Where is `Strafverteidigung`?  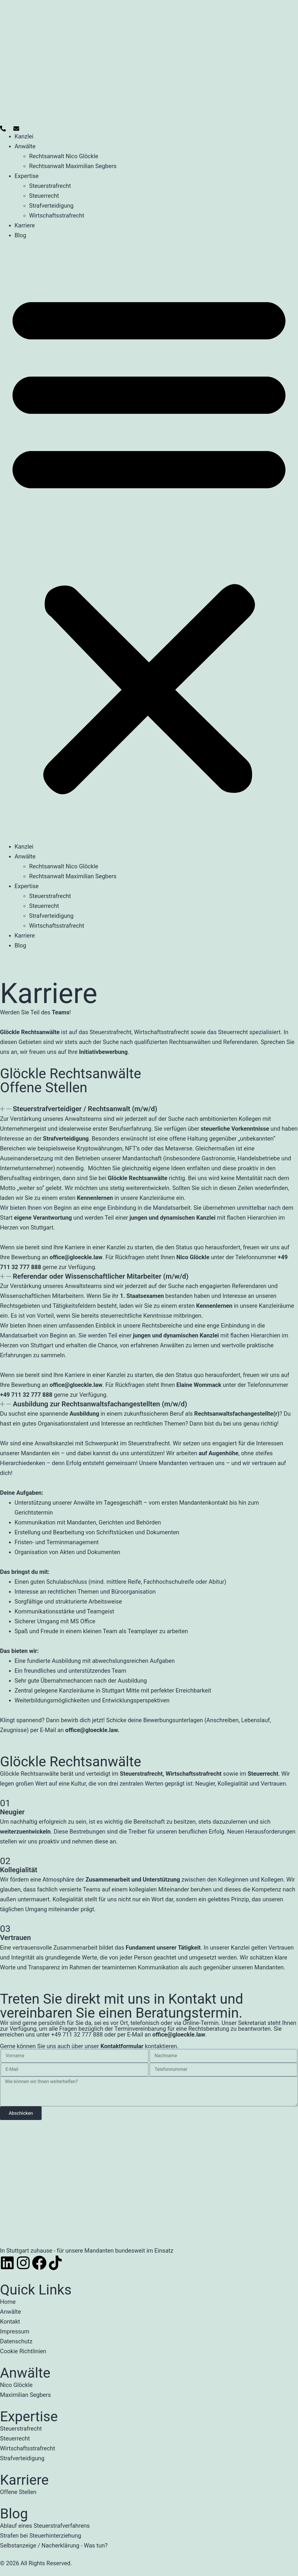
Strafverteidigung is located at coordinates (51, 205).